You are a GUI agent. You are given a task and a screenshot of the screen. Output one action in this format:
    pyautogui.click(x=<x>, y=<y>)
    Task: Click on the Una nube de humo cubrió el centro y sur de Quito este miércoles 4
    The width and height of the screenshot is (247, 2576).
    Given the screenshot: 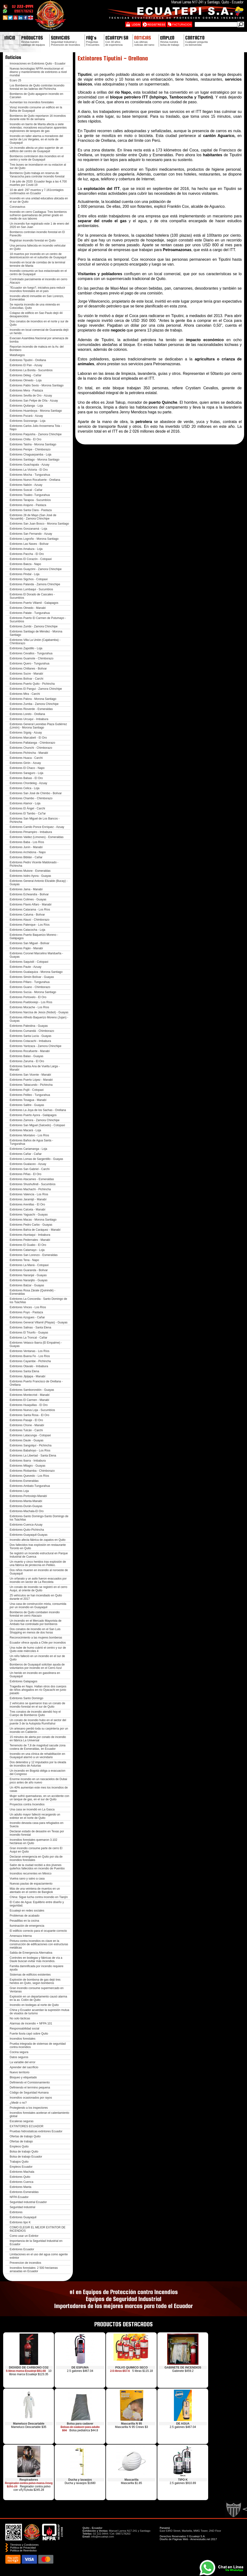 What is the action you would take?
    pyautogui.click(x=38, y=1649)
    